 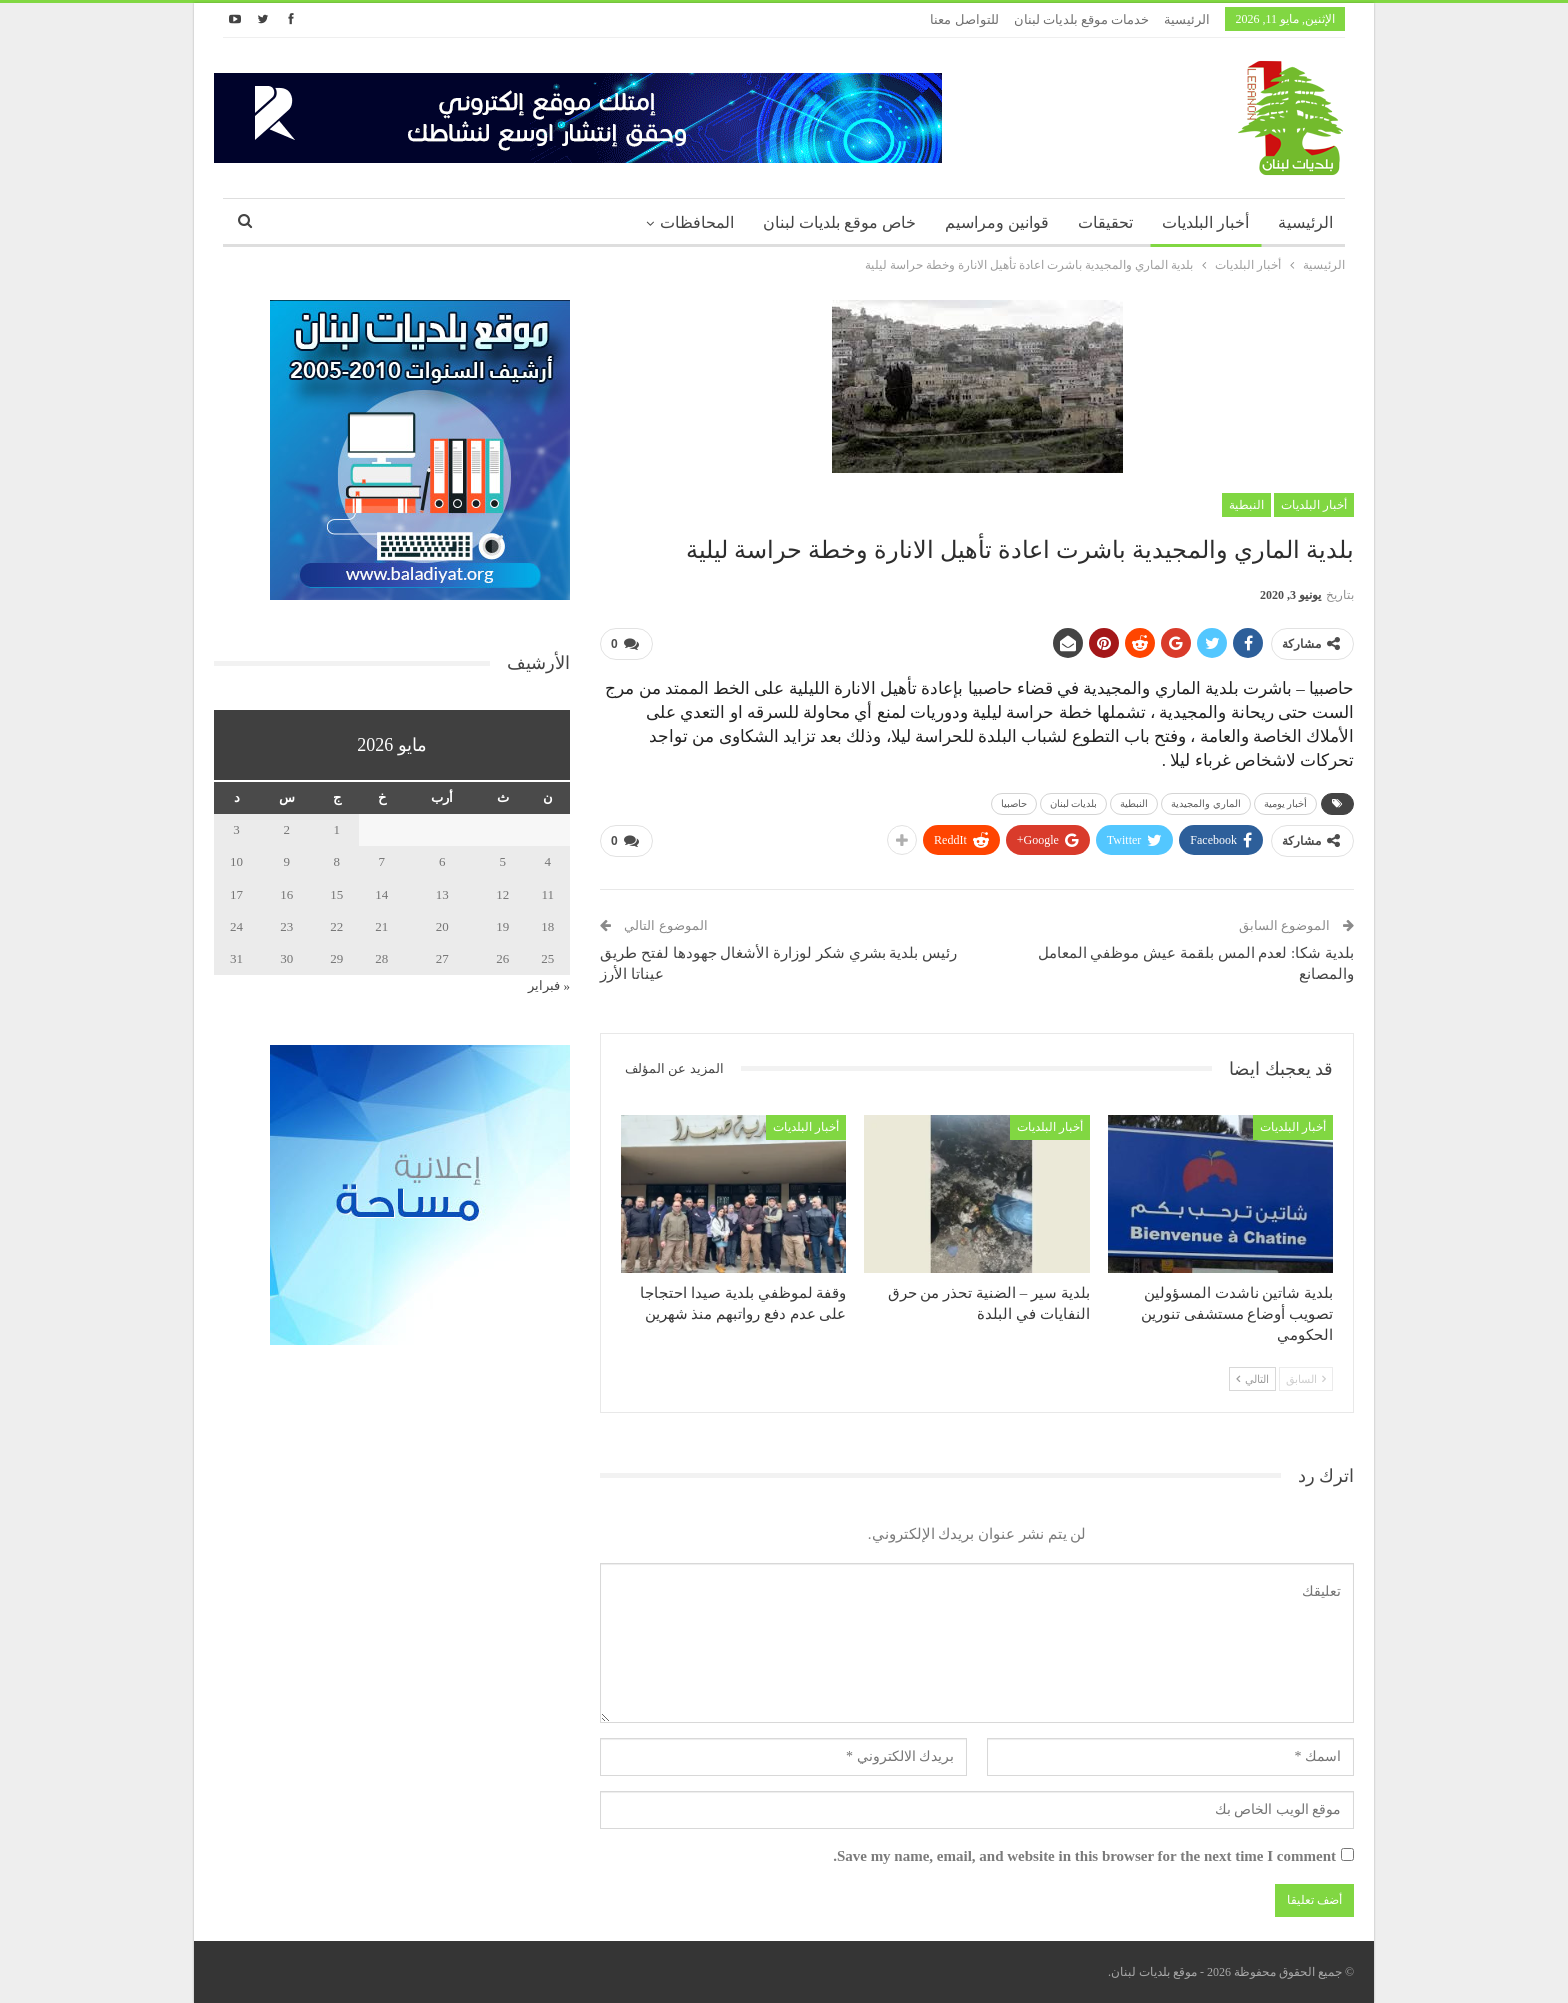 What do you see at coordinates (1206, 803) in the screenshot?
I see `الماري والمجيدية` at bounding box center [1206, 803].